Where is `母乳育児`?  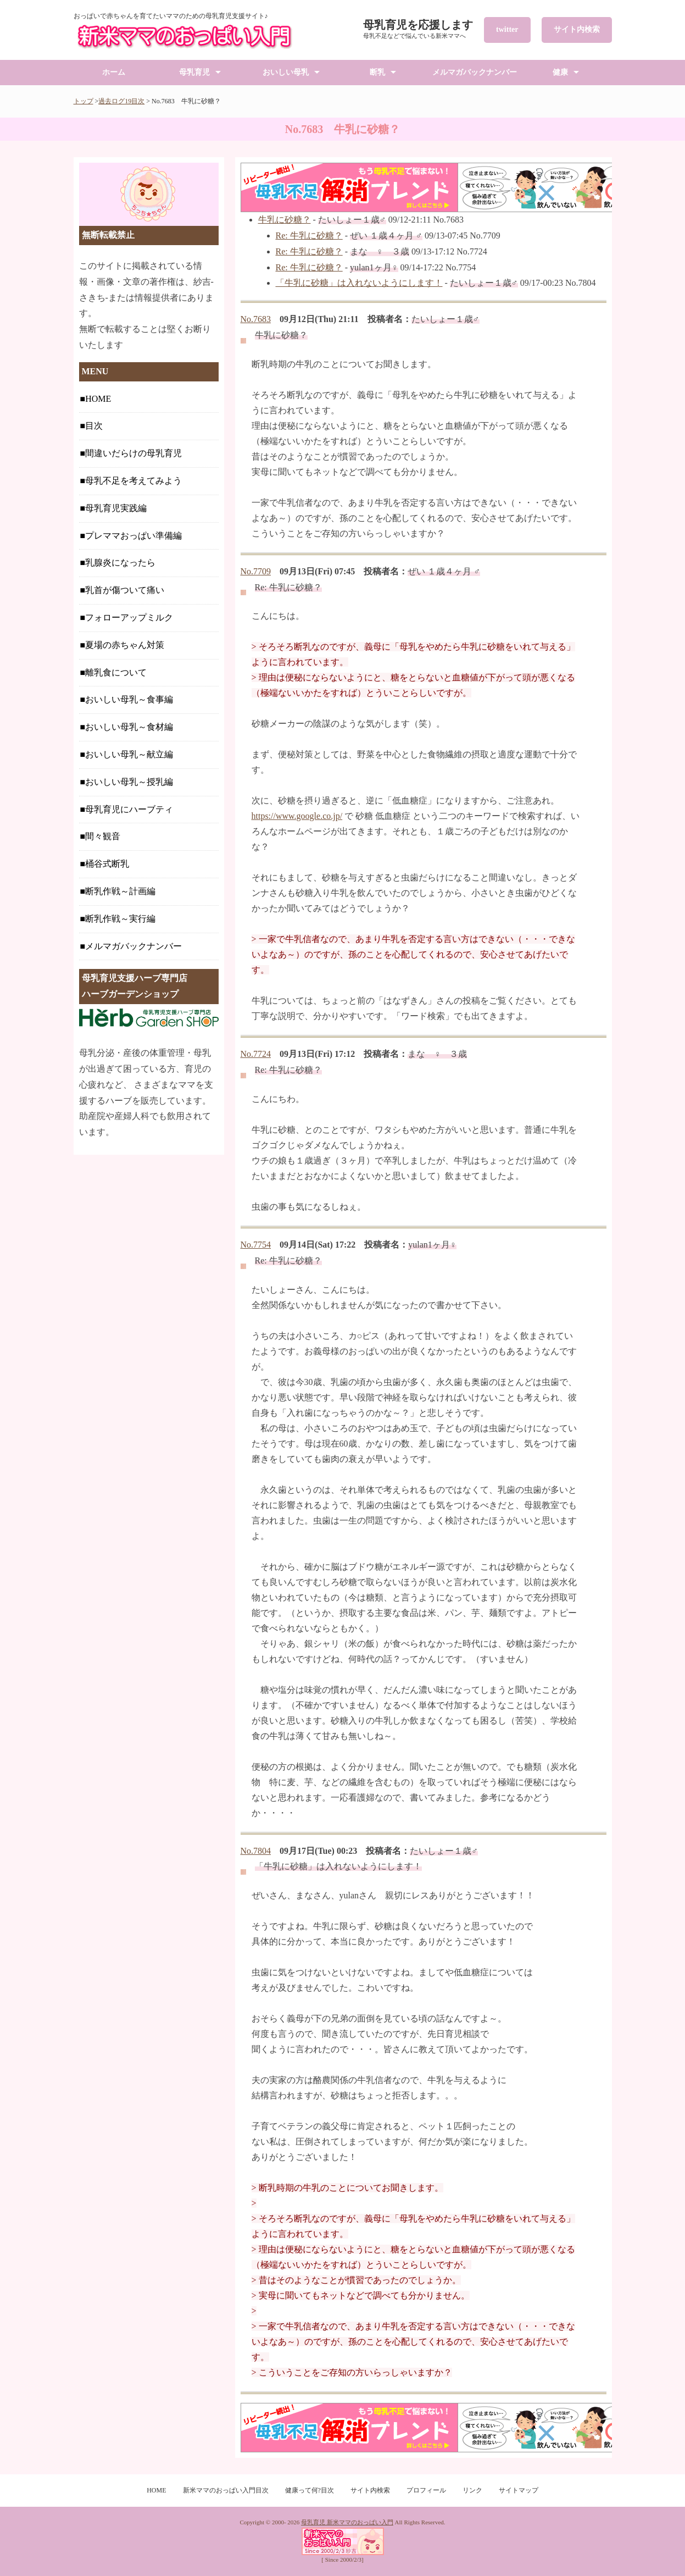
母乳育児 is located at coordinates (194, 72).